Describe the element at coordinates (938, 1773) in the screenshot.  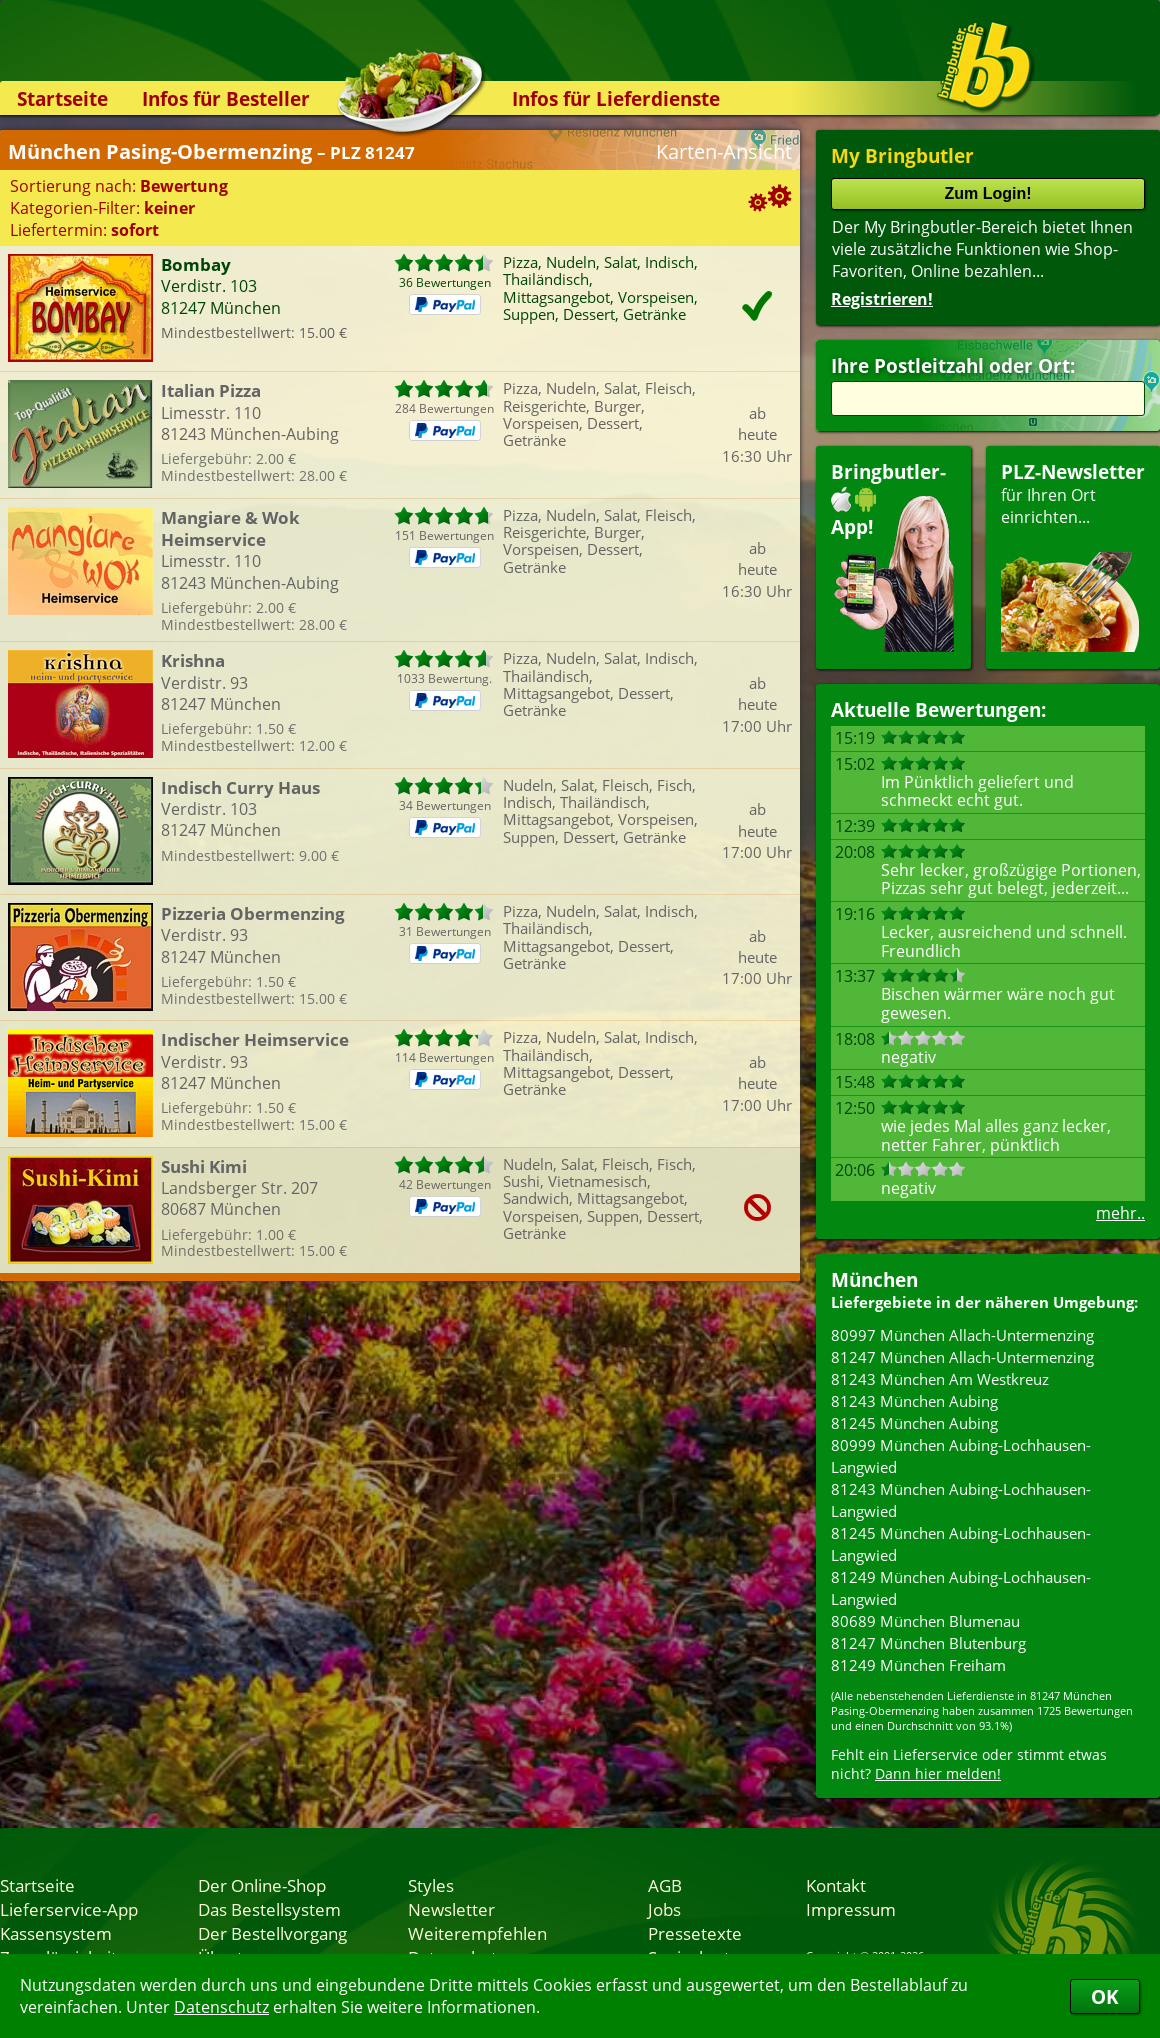
I see `Dann hier melden!` at that location.